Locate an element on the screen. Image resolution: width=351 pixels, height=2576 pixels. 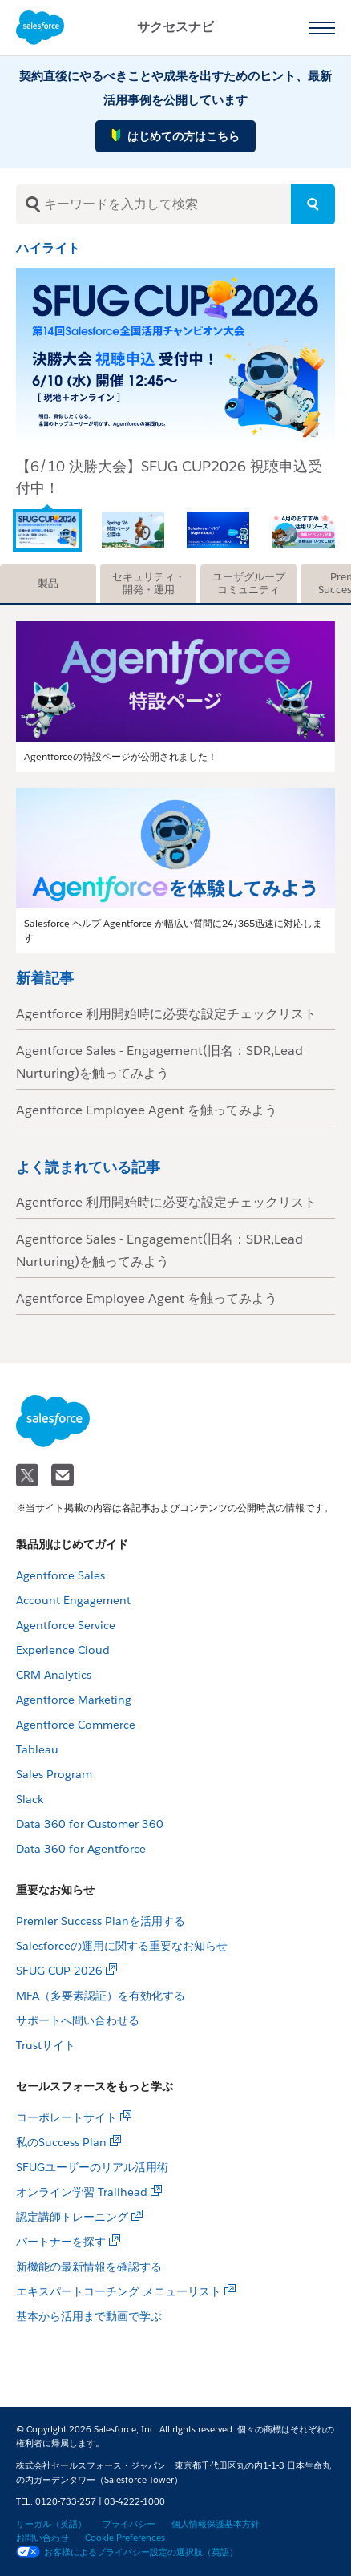
はじめての方はこちら is located at coordinates (175, 135).